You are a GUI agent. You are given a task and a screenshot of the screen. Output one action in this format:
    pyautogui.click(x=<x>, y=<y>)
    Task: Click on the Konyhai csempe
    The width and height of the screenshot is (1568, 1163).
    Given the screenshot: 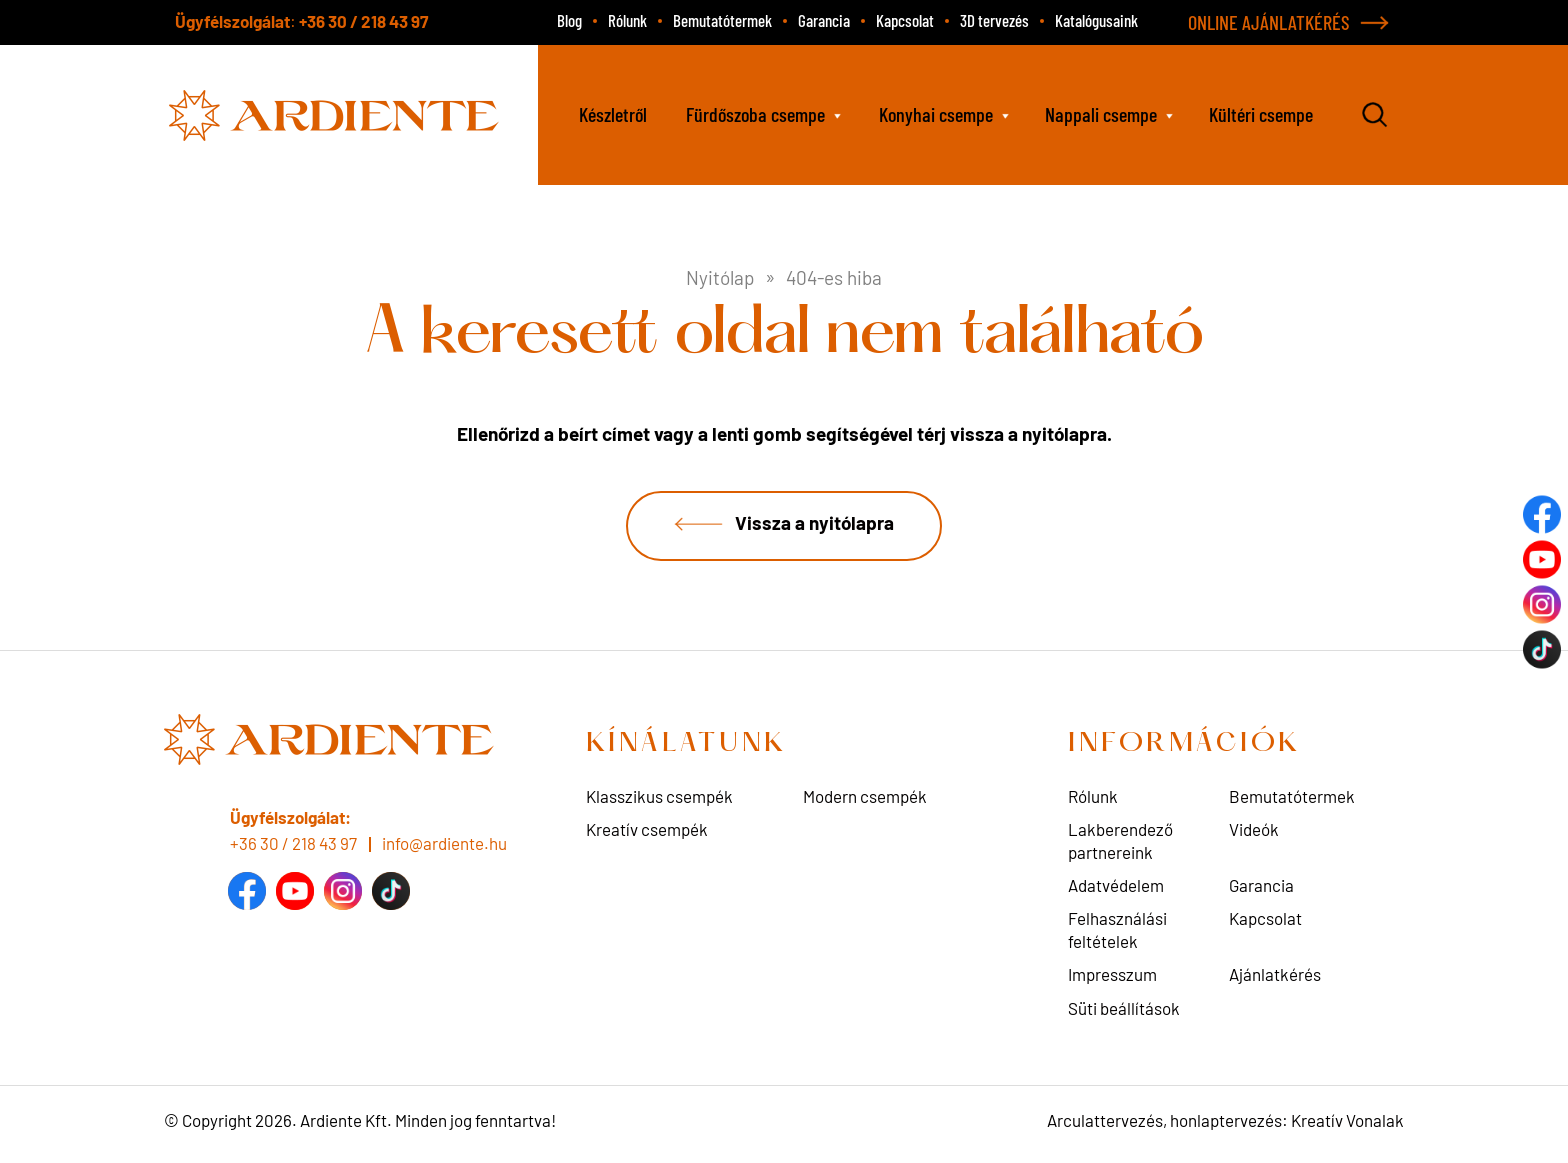 What is the action you would take?
    pyautogui.click(x=936, y=114)
    